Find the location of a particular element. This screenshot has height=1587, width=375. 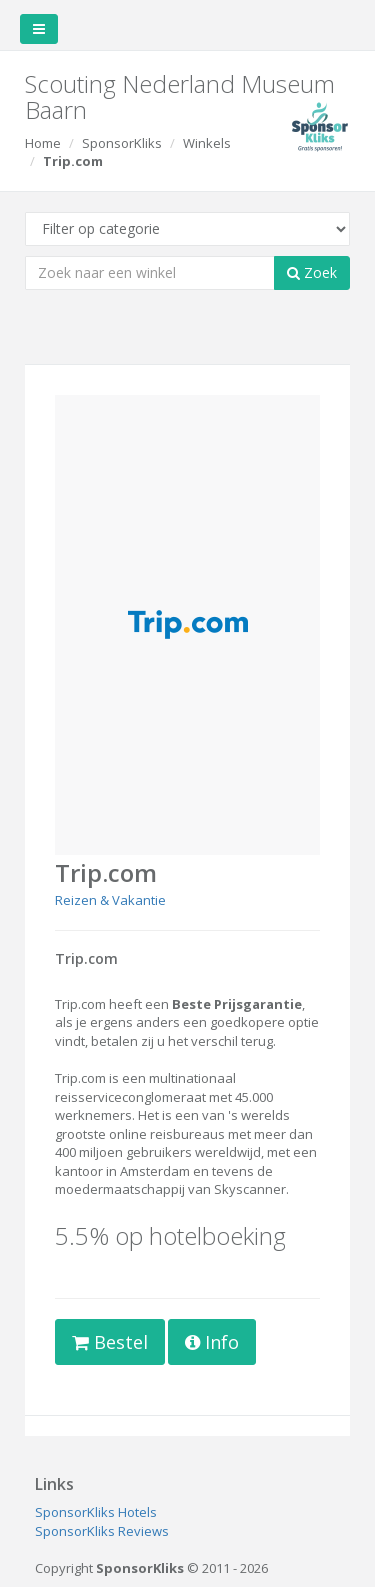

Zoek is located at coordinates (312, 272).